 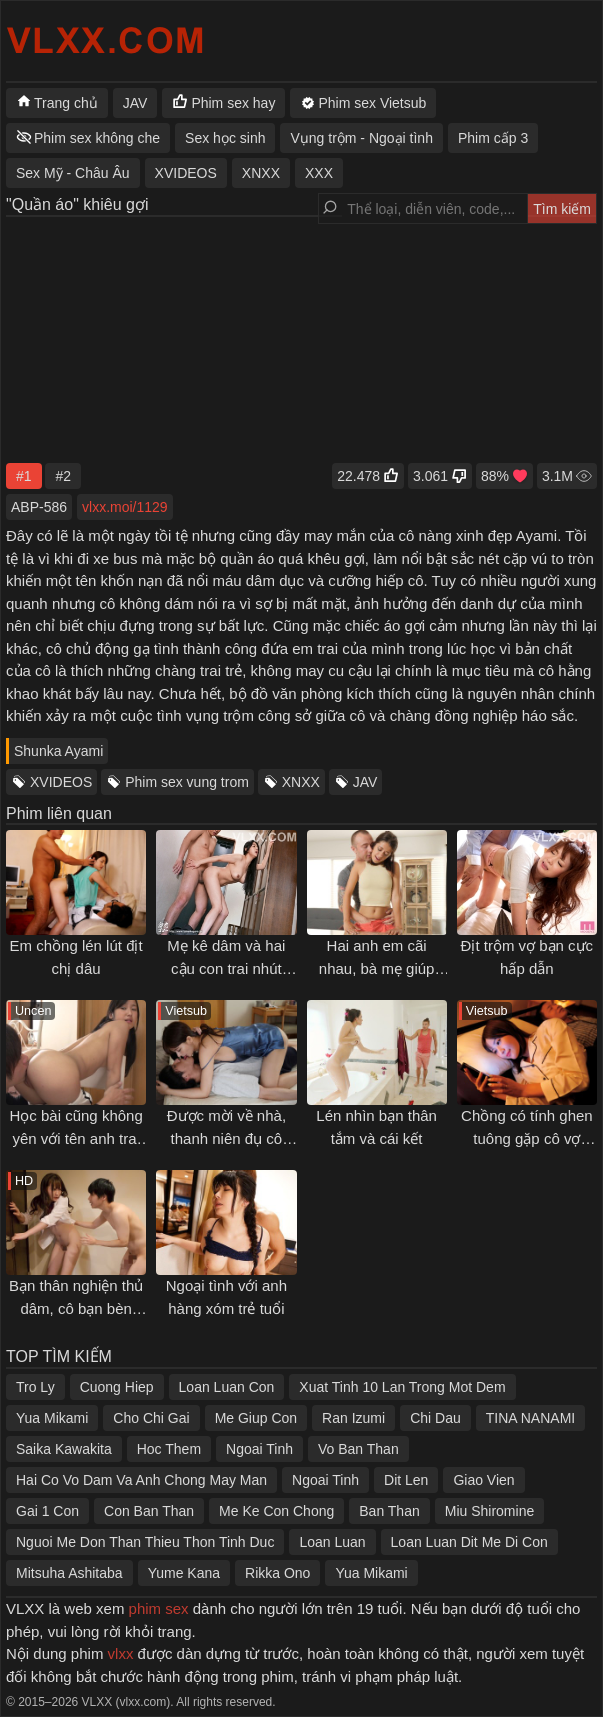 I want to click on Loan Luan, so click(x=332, y=1542).